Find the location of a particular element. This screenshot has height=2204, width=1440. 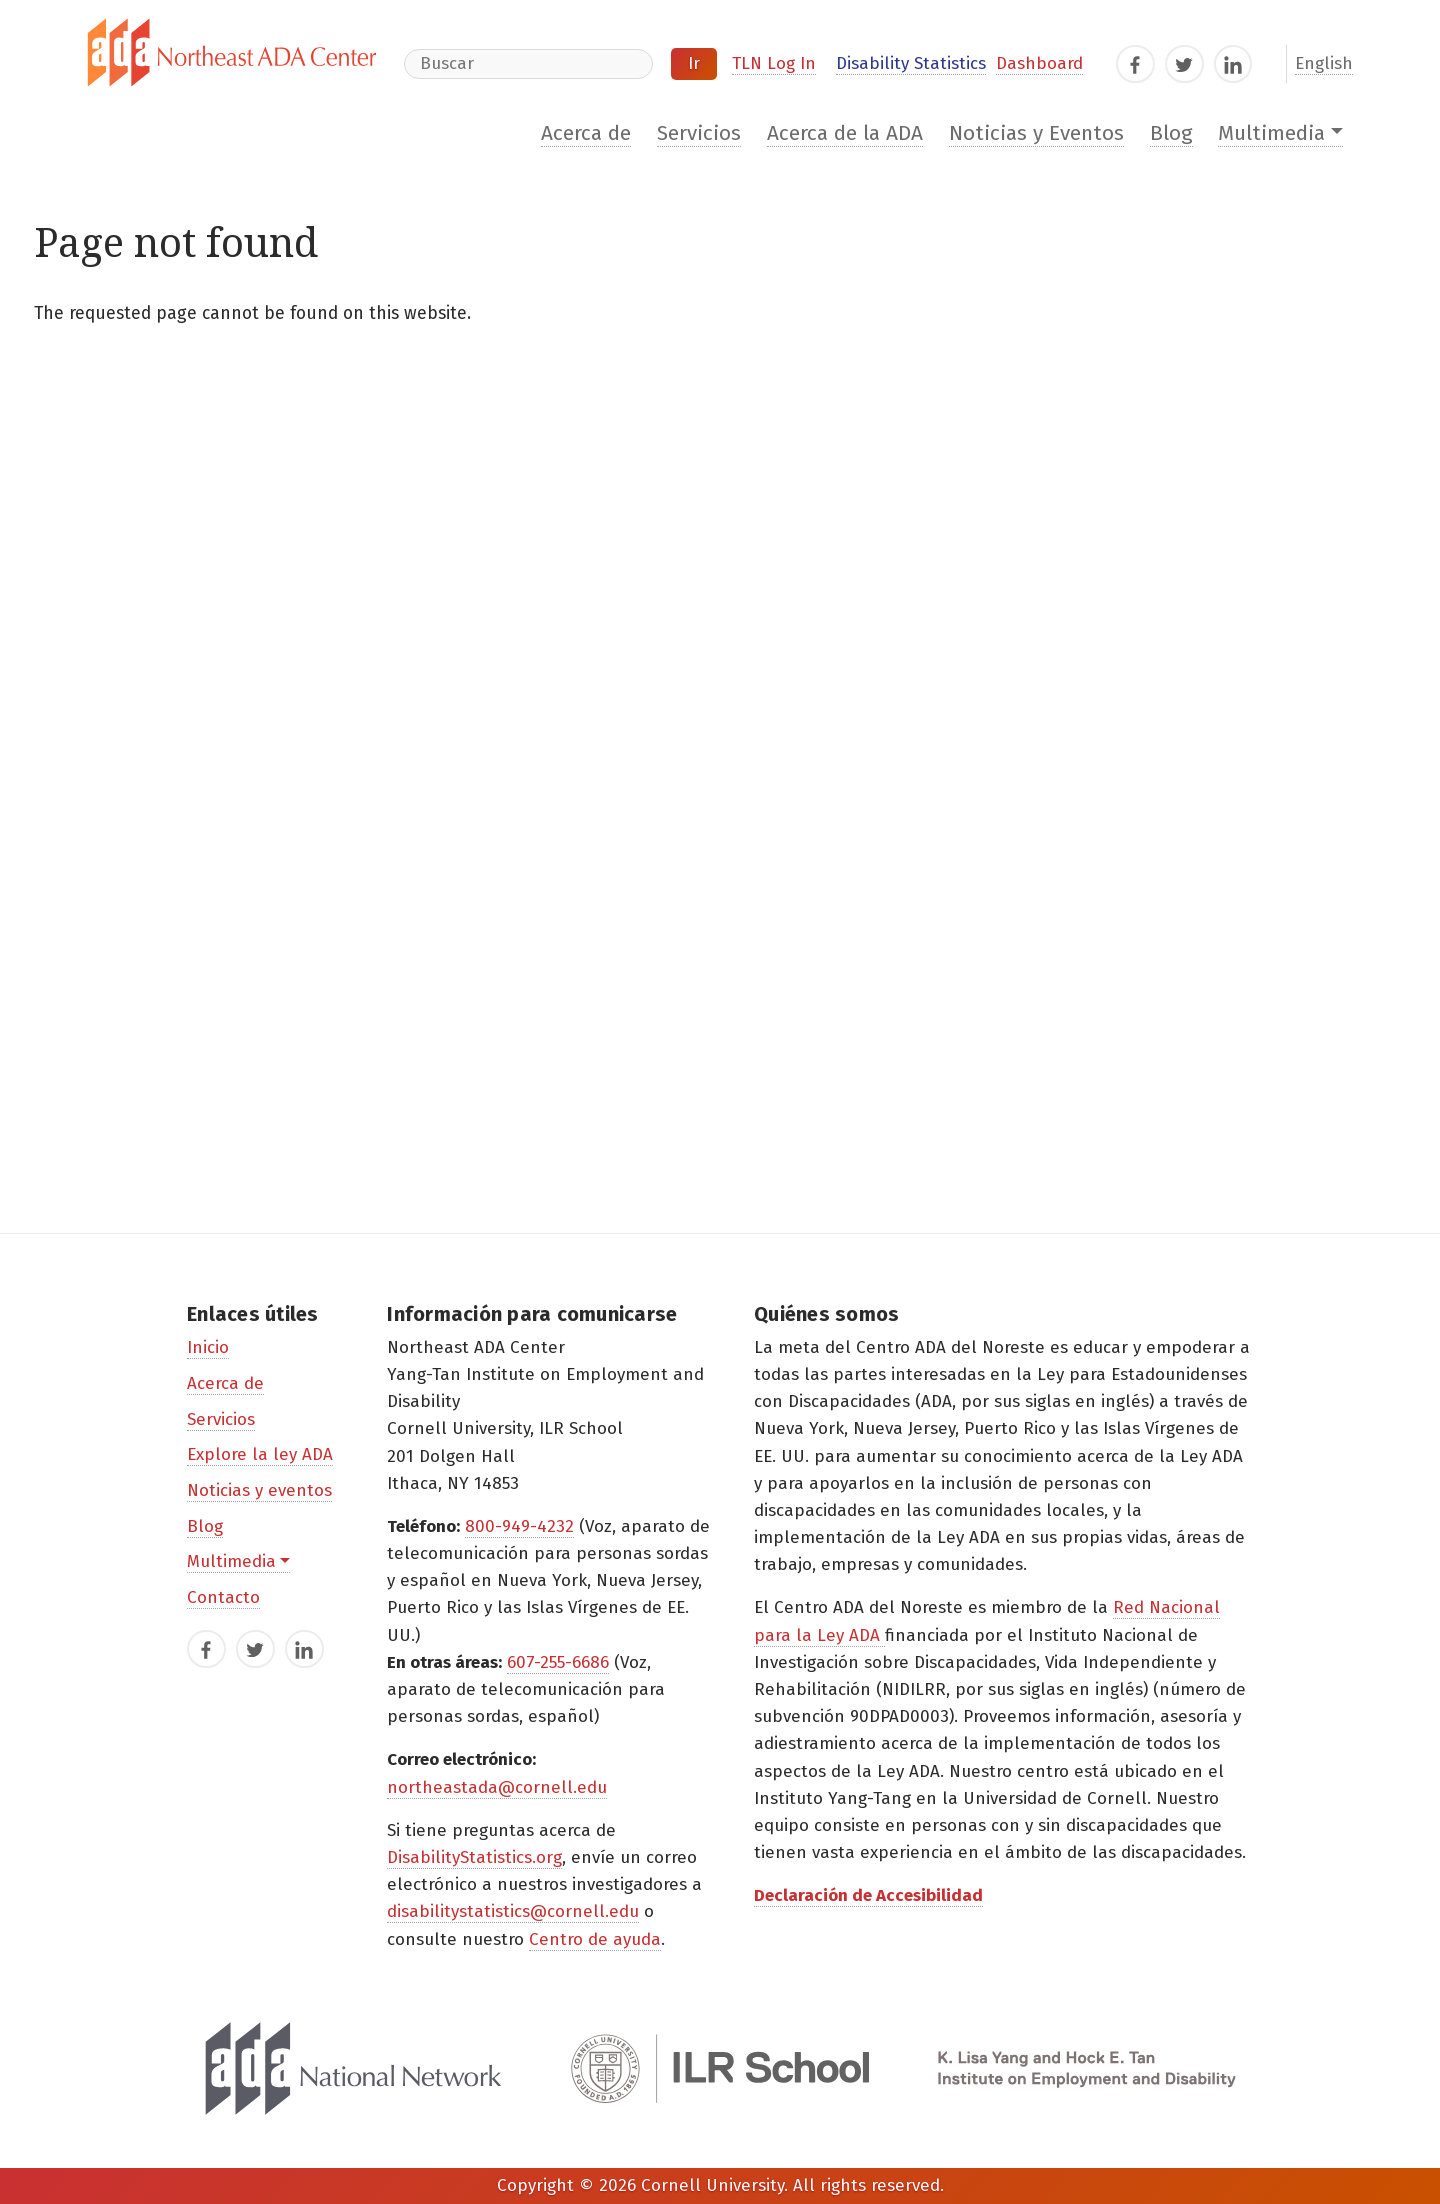

TLN Log In is located at coordinates (774, 63).